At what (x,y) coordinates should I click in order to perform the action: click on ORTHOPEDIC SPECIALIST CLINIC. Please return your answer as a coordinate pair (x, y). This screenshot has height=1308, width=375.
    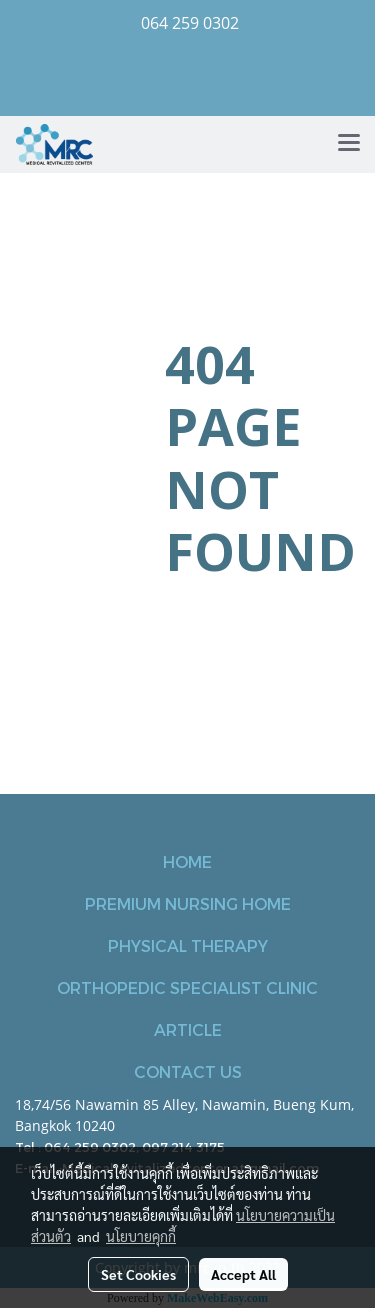
    Looking at the image, I should click on (187, 987).